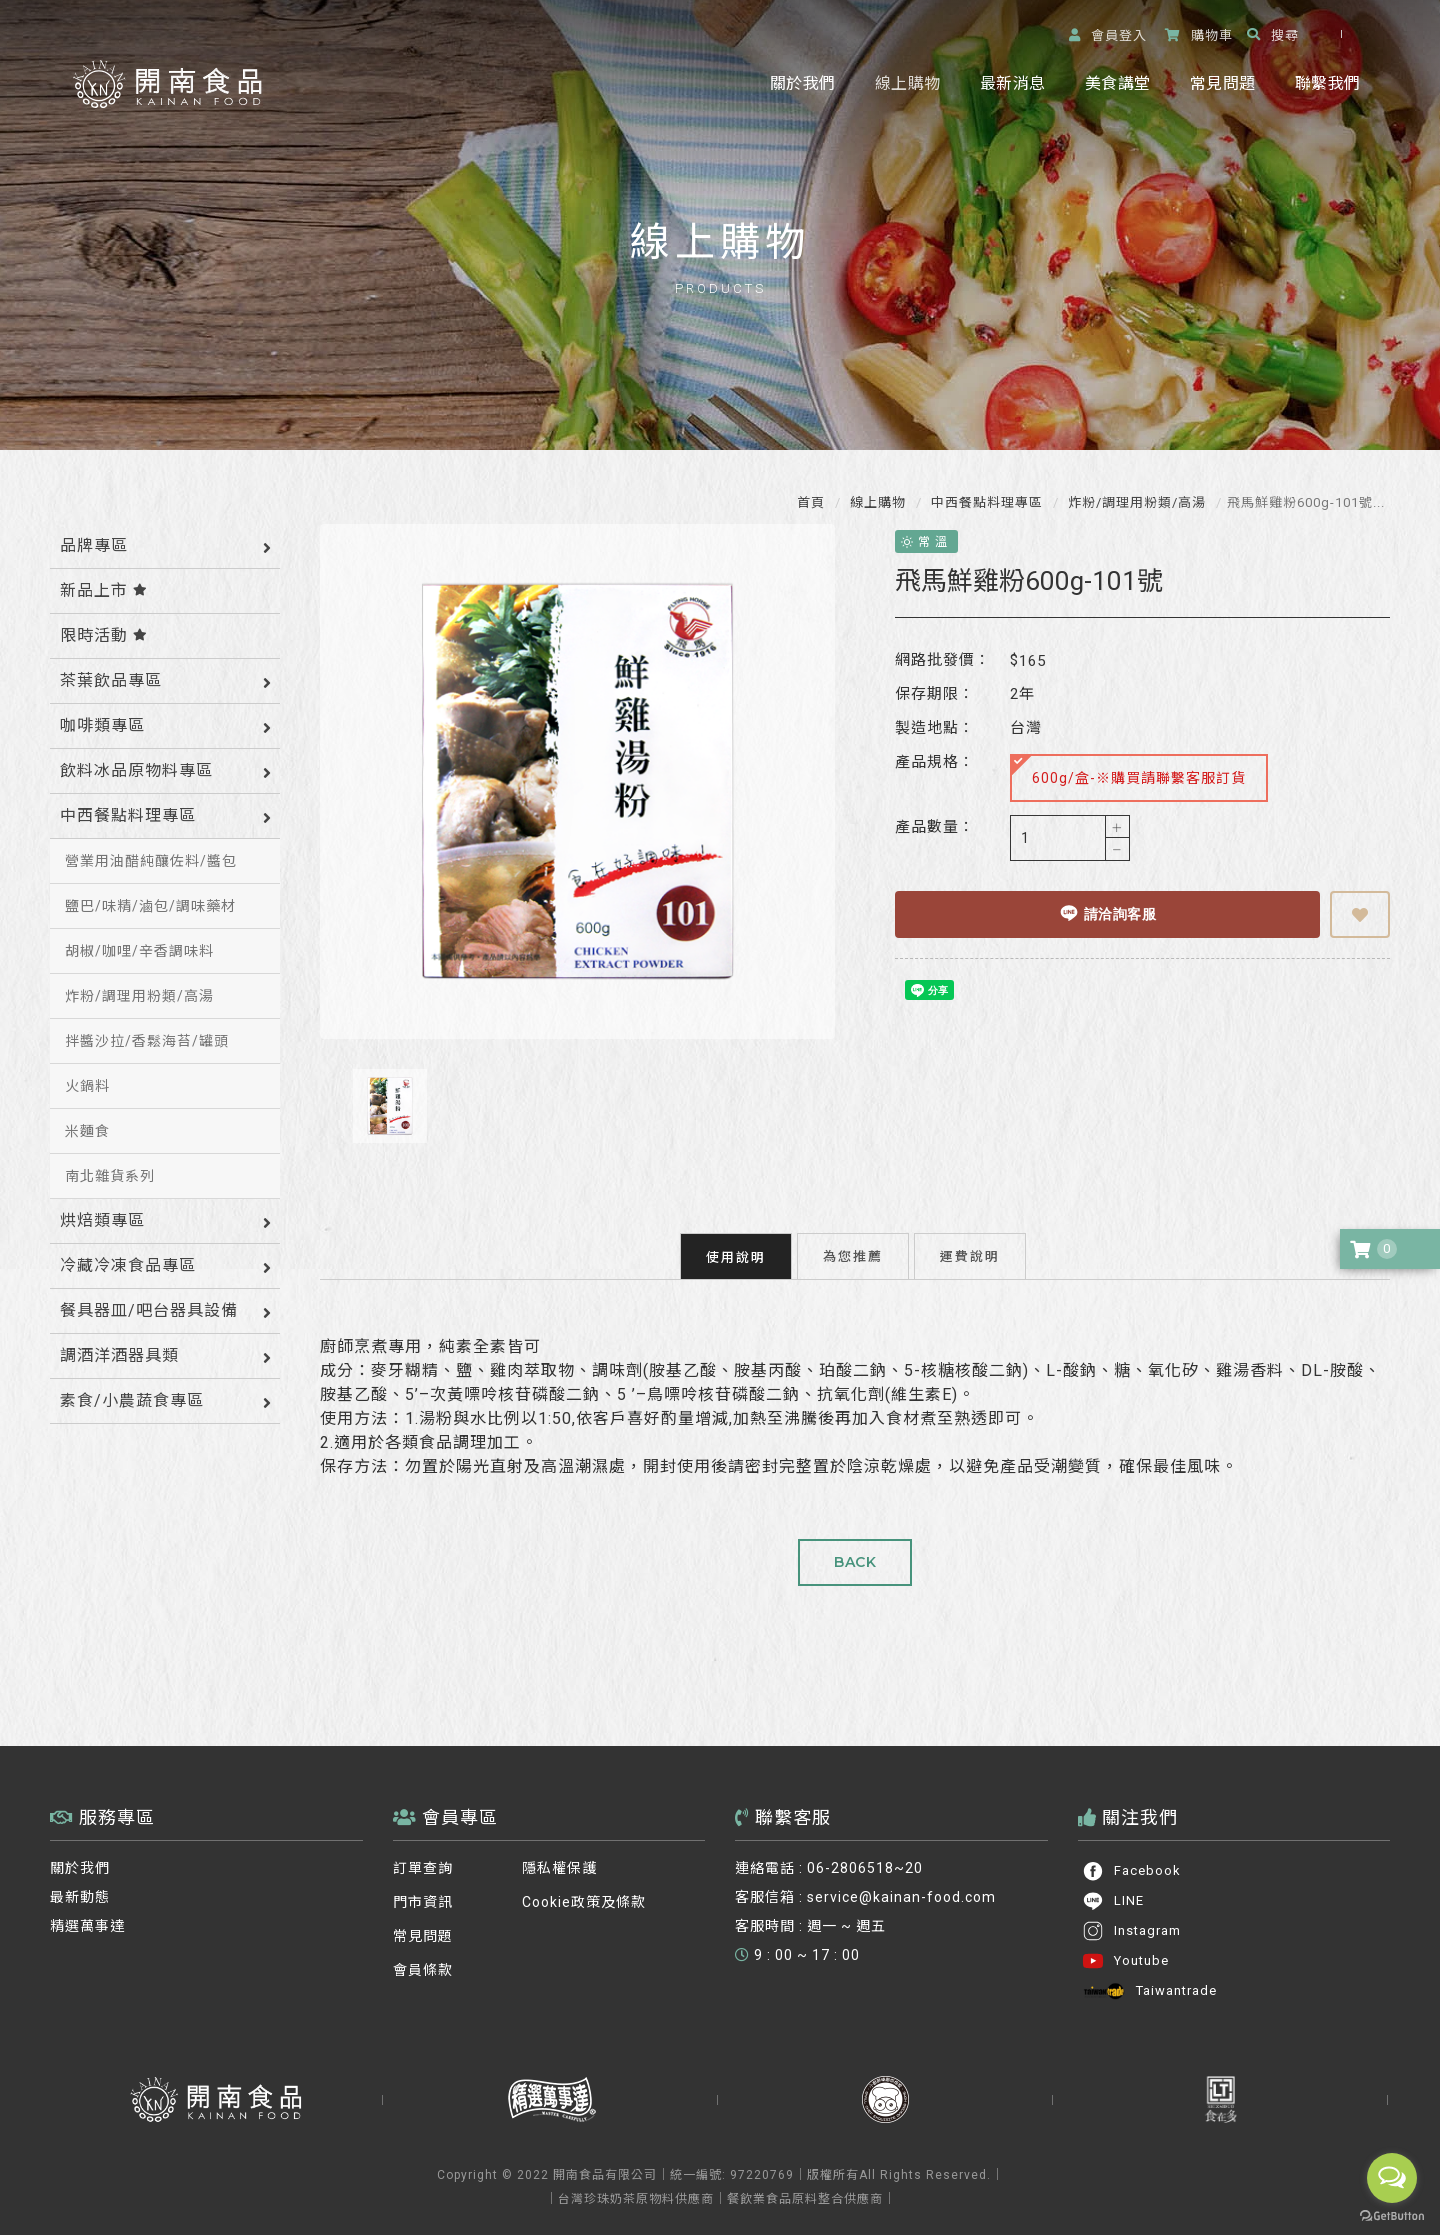  What do you see at coordinates (80, 1887) in the screenshot?
I see `最新動態` at bounding box center [80, 1887].